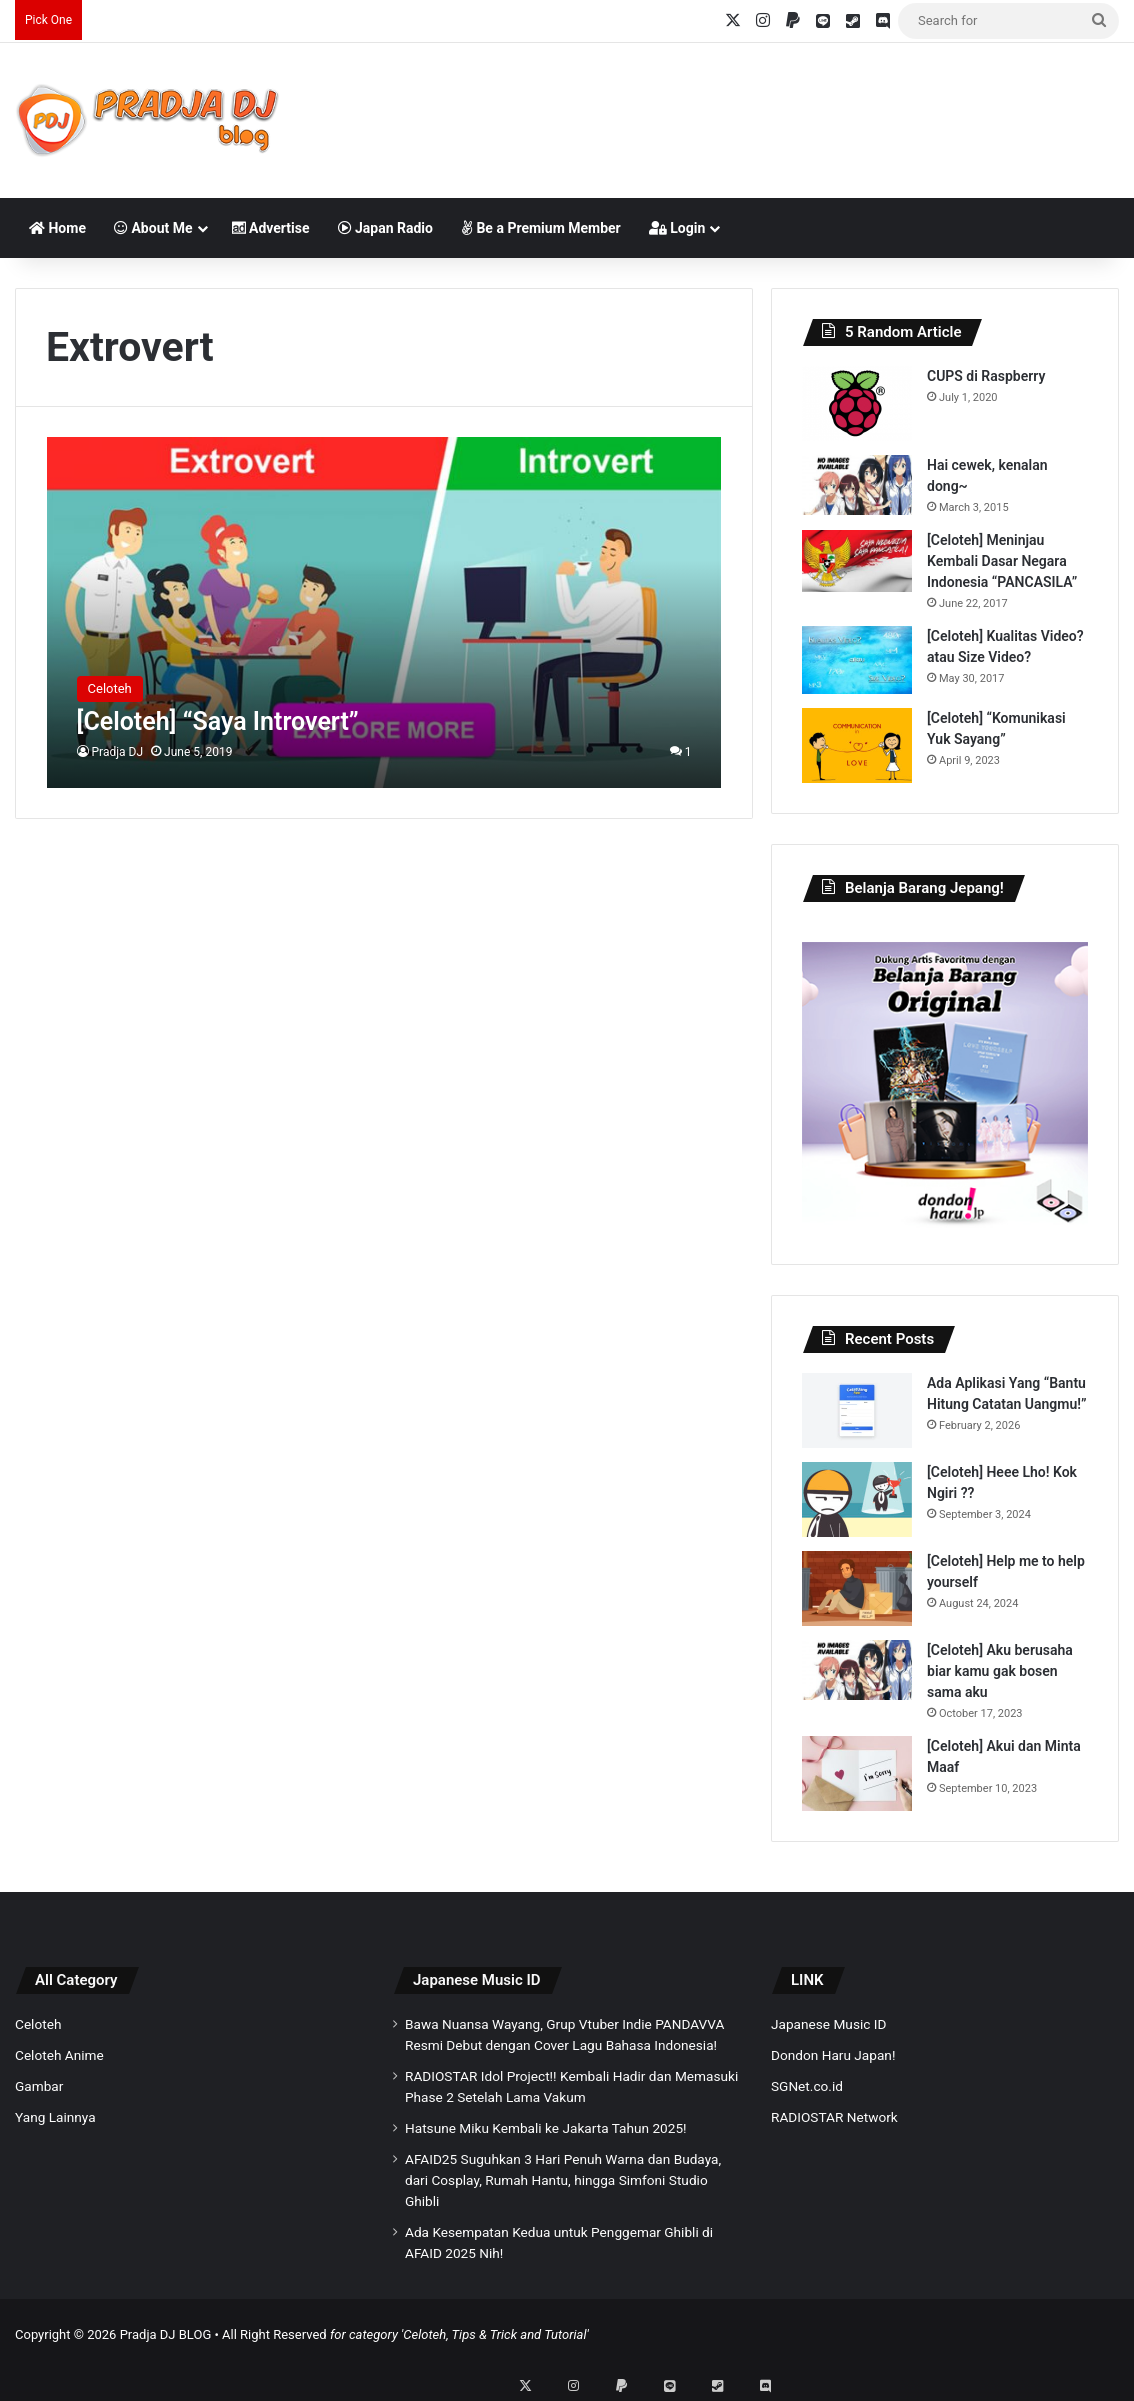 The width and height of the screenshot is (1134, 2401). What do you see at coordinates (857, 660) in the screenshot?
I see `[[Celoteh] Kualitas Video? atau Size Video?]` at bounding box center [857, 660].